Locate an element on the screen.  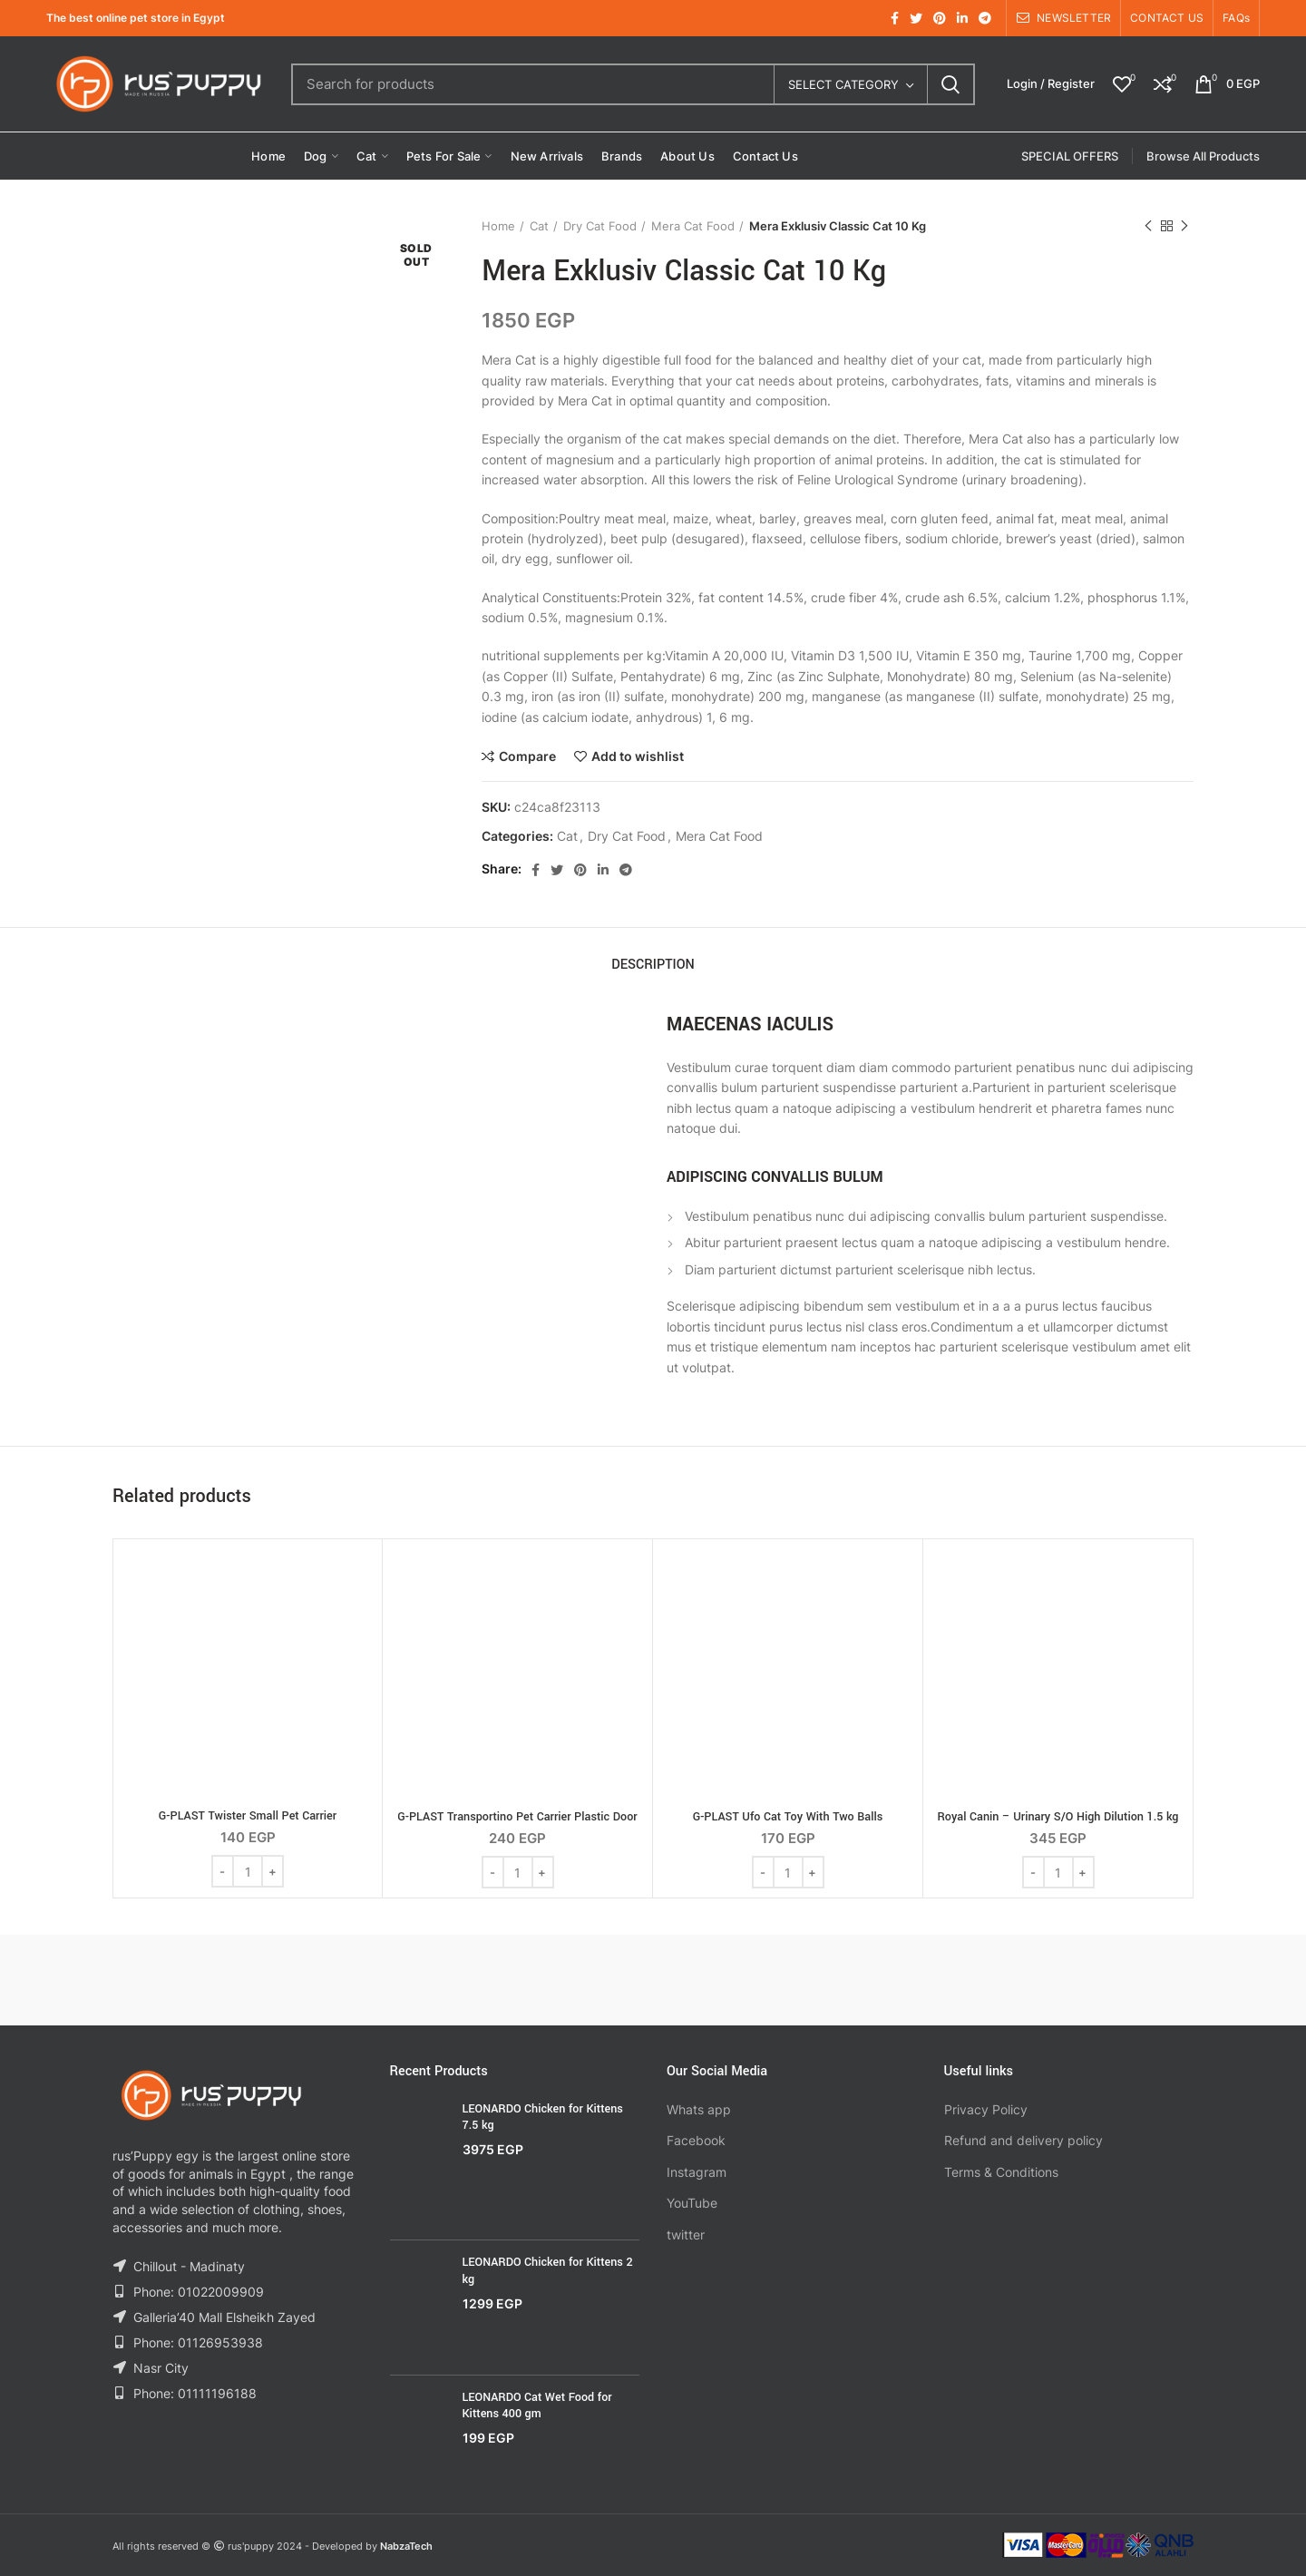
Search is located at coordinates (950, 84).